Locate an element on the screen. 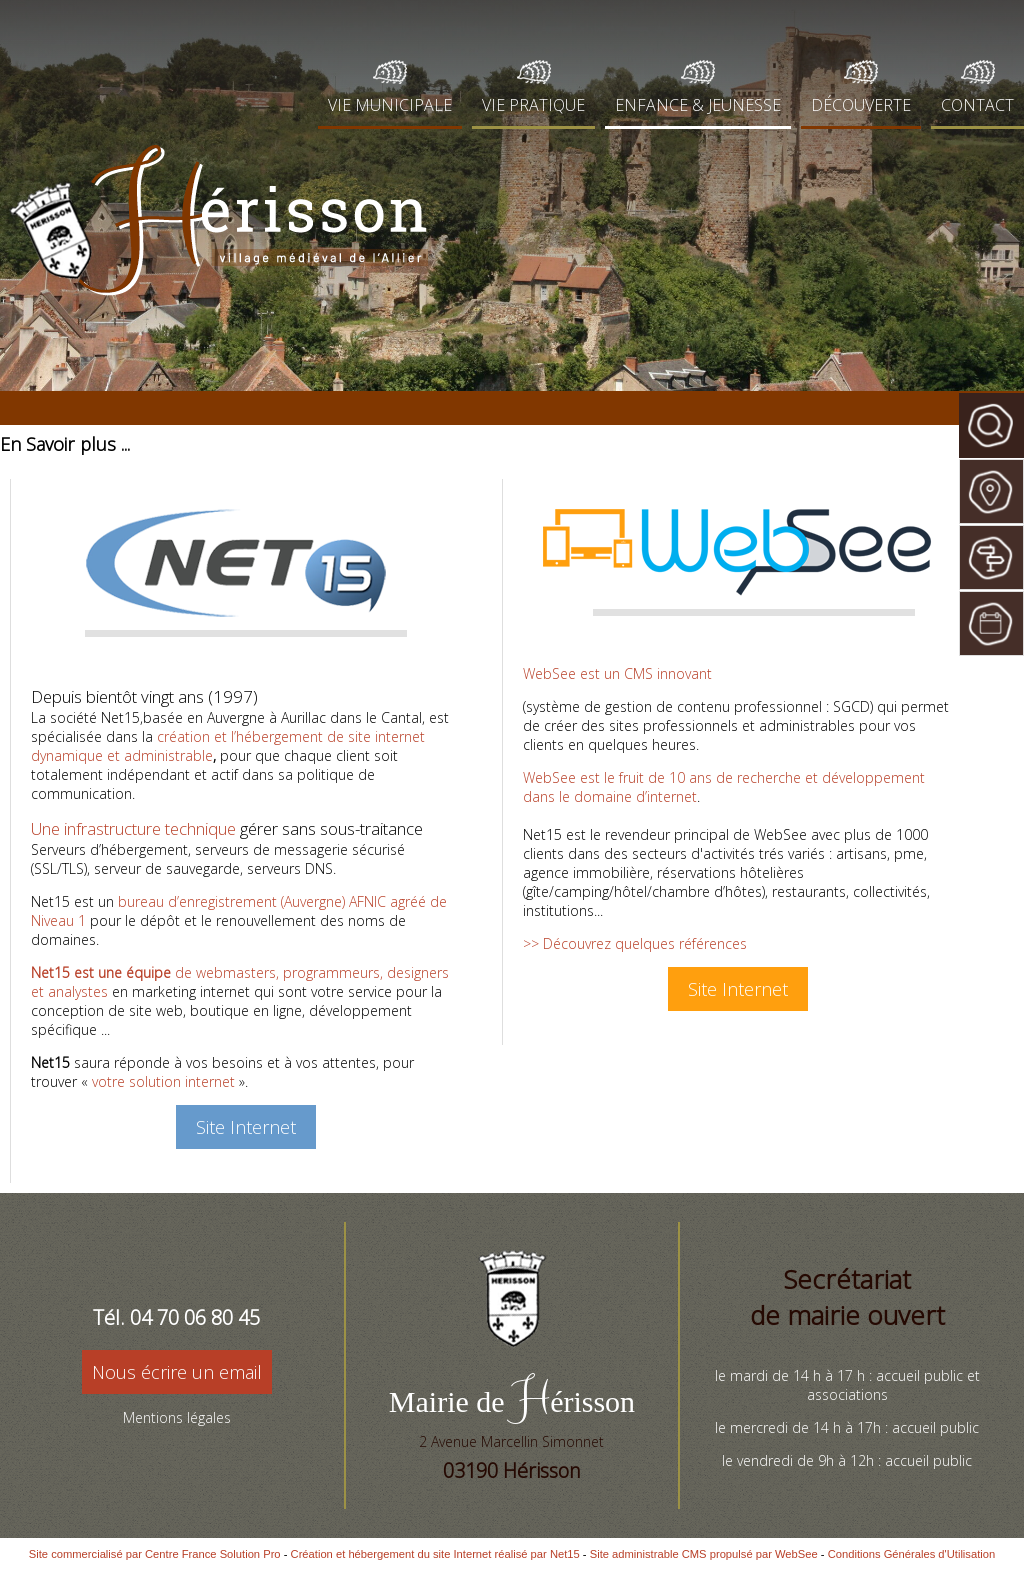 Image resolution: width=1024 pixels, height=1570 pixels. votre solution internet is located at coordinates (163, 1081).